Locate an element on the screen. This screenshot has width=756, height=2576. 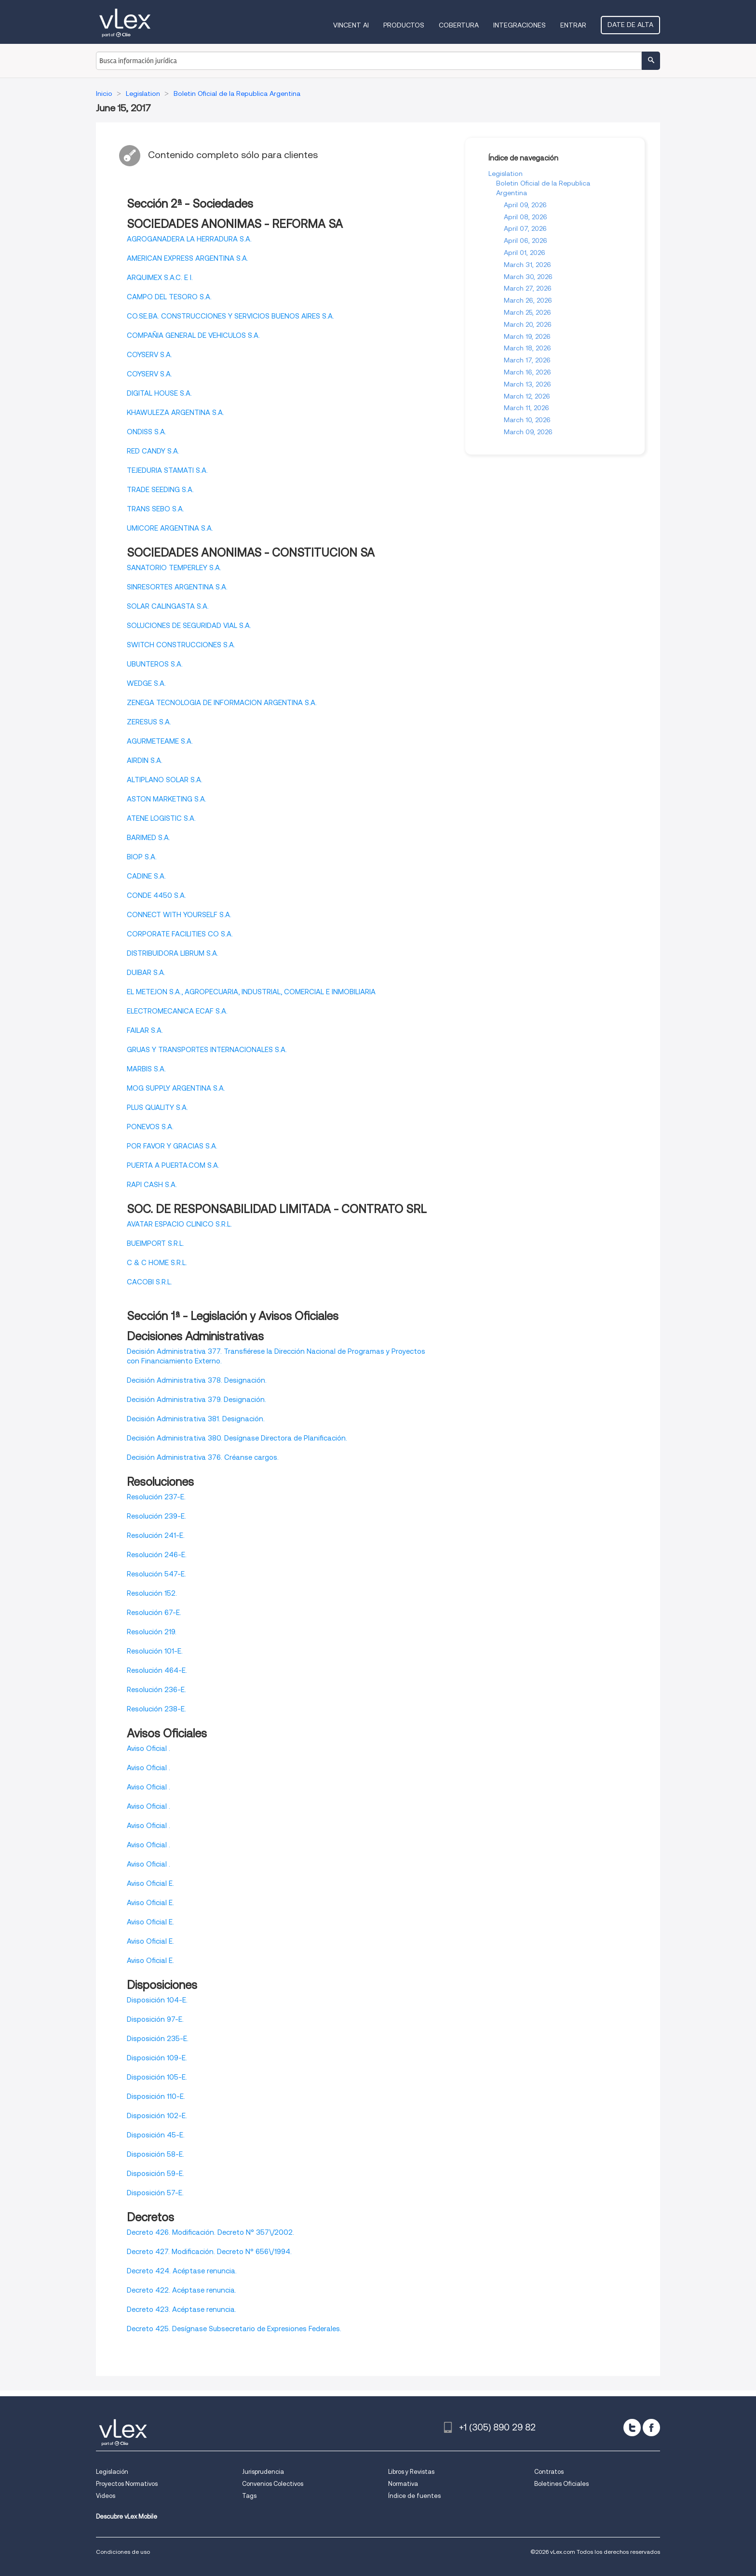
Decisión Administrativa 380. Desígnase Directora de Planificación. is located at coordinates (237, 1438).